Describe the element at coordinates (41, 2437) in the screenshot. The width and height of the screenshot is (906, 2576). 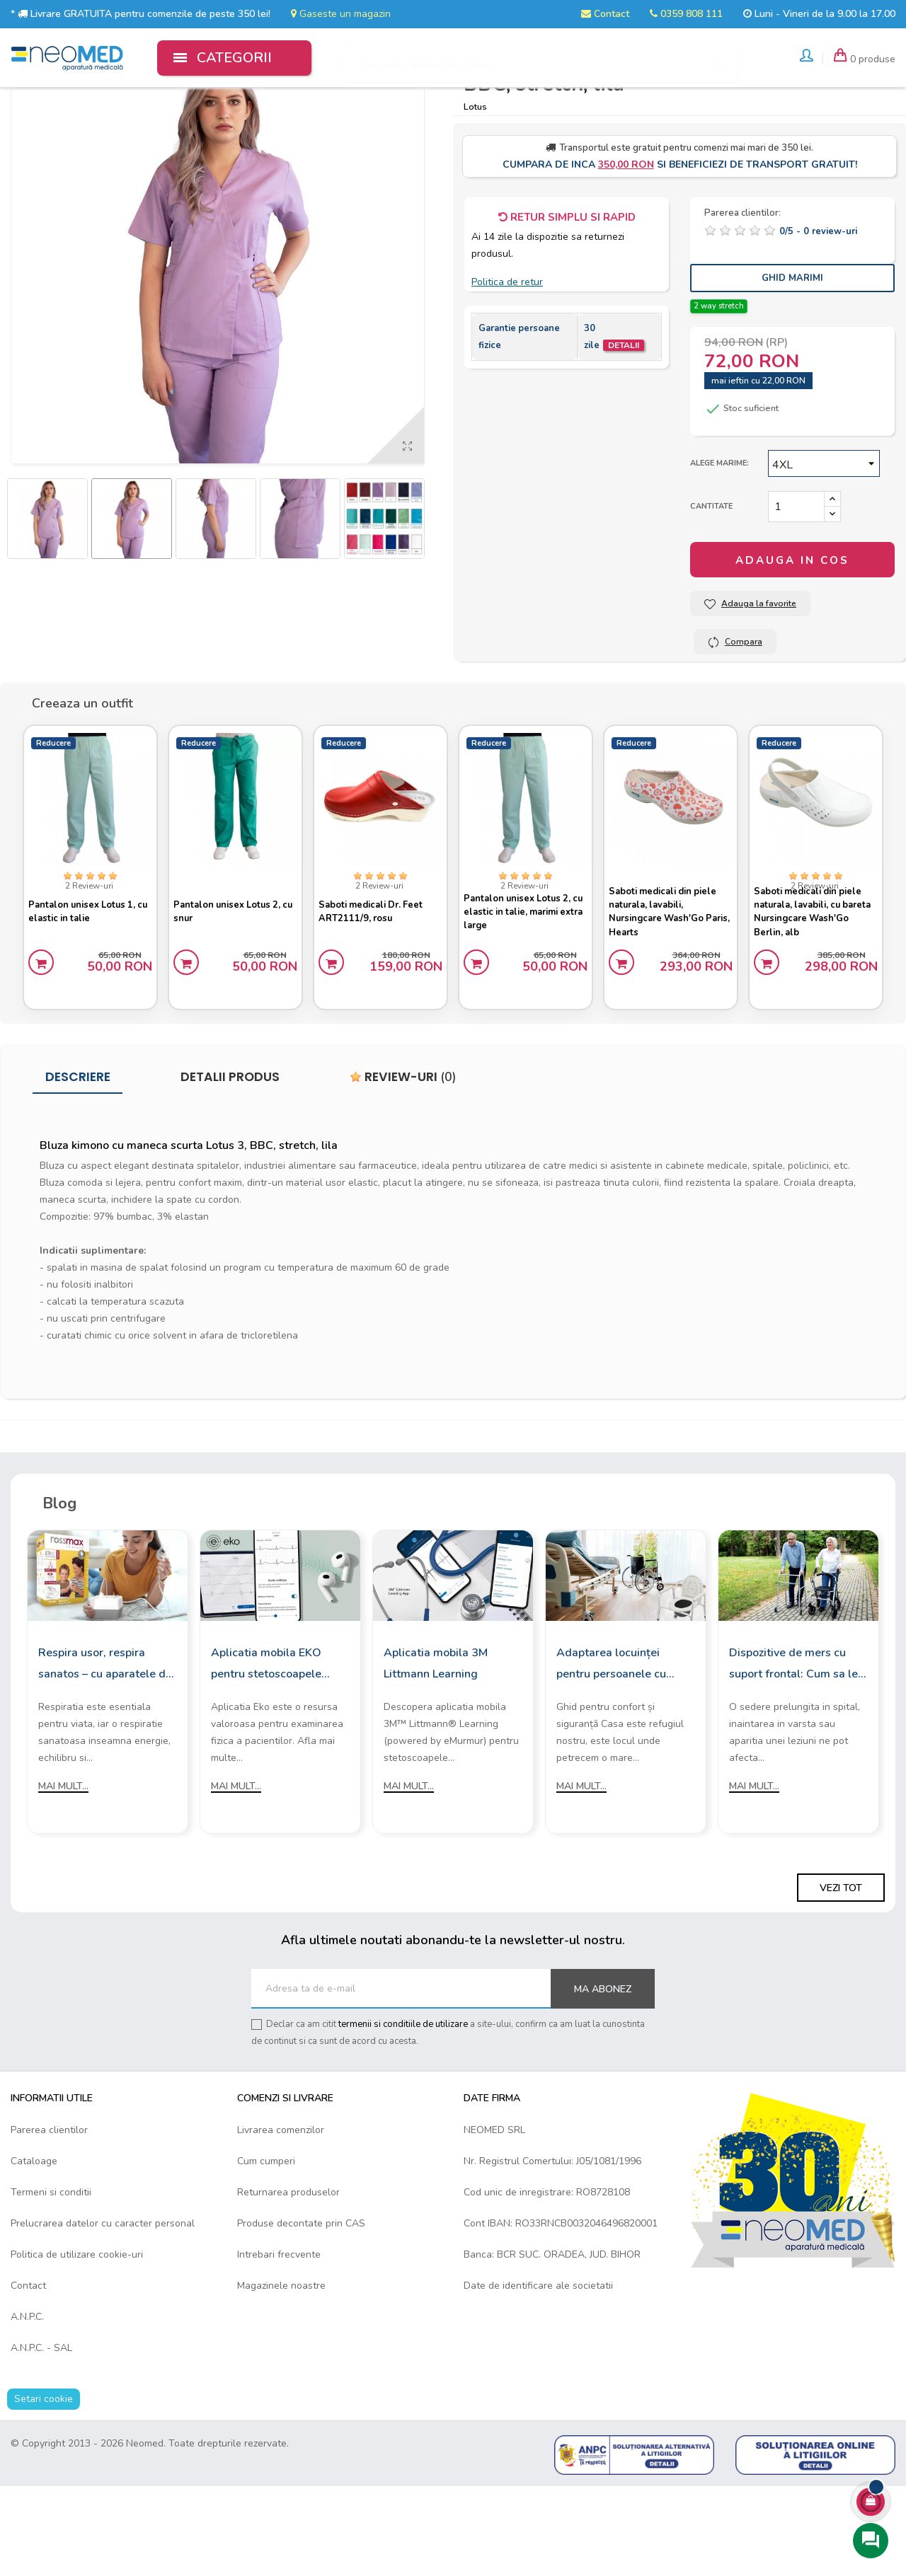
I see `A.N.P.C. - SAL` at that location.